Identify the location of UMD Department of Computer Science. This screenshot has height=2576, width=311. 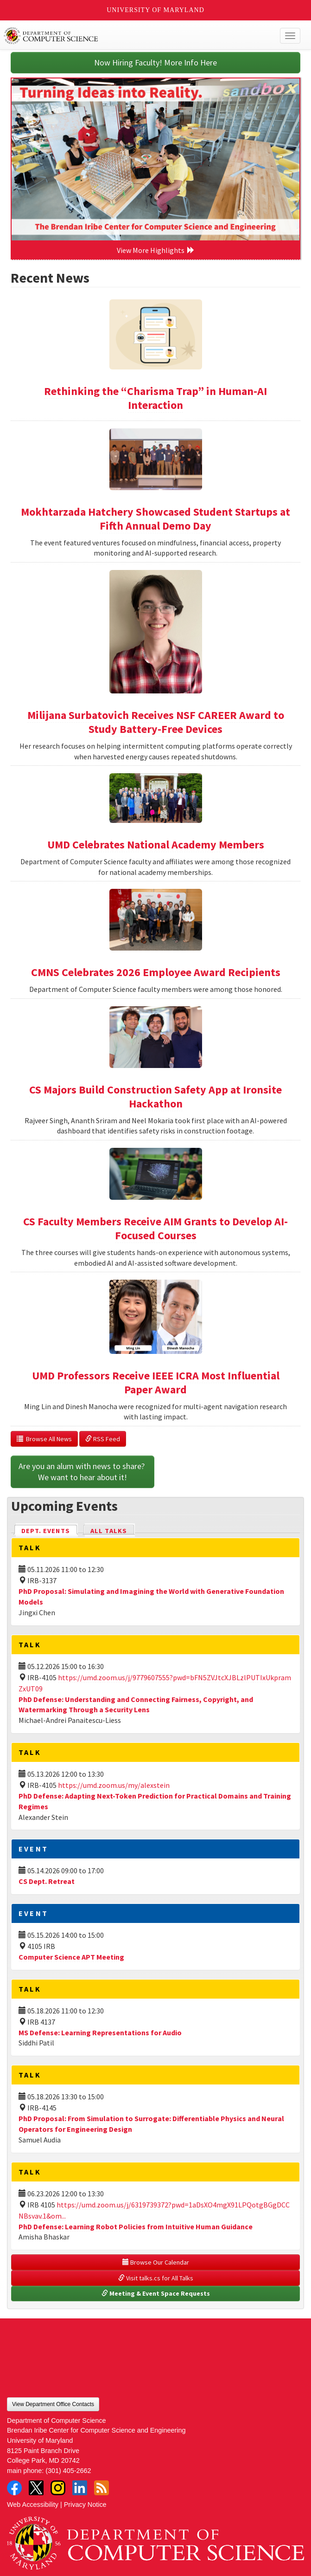
(125, 35).